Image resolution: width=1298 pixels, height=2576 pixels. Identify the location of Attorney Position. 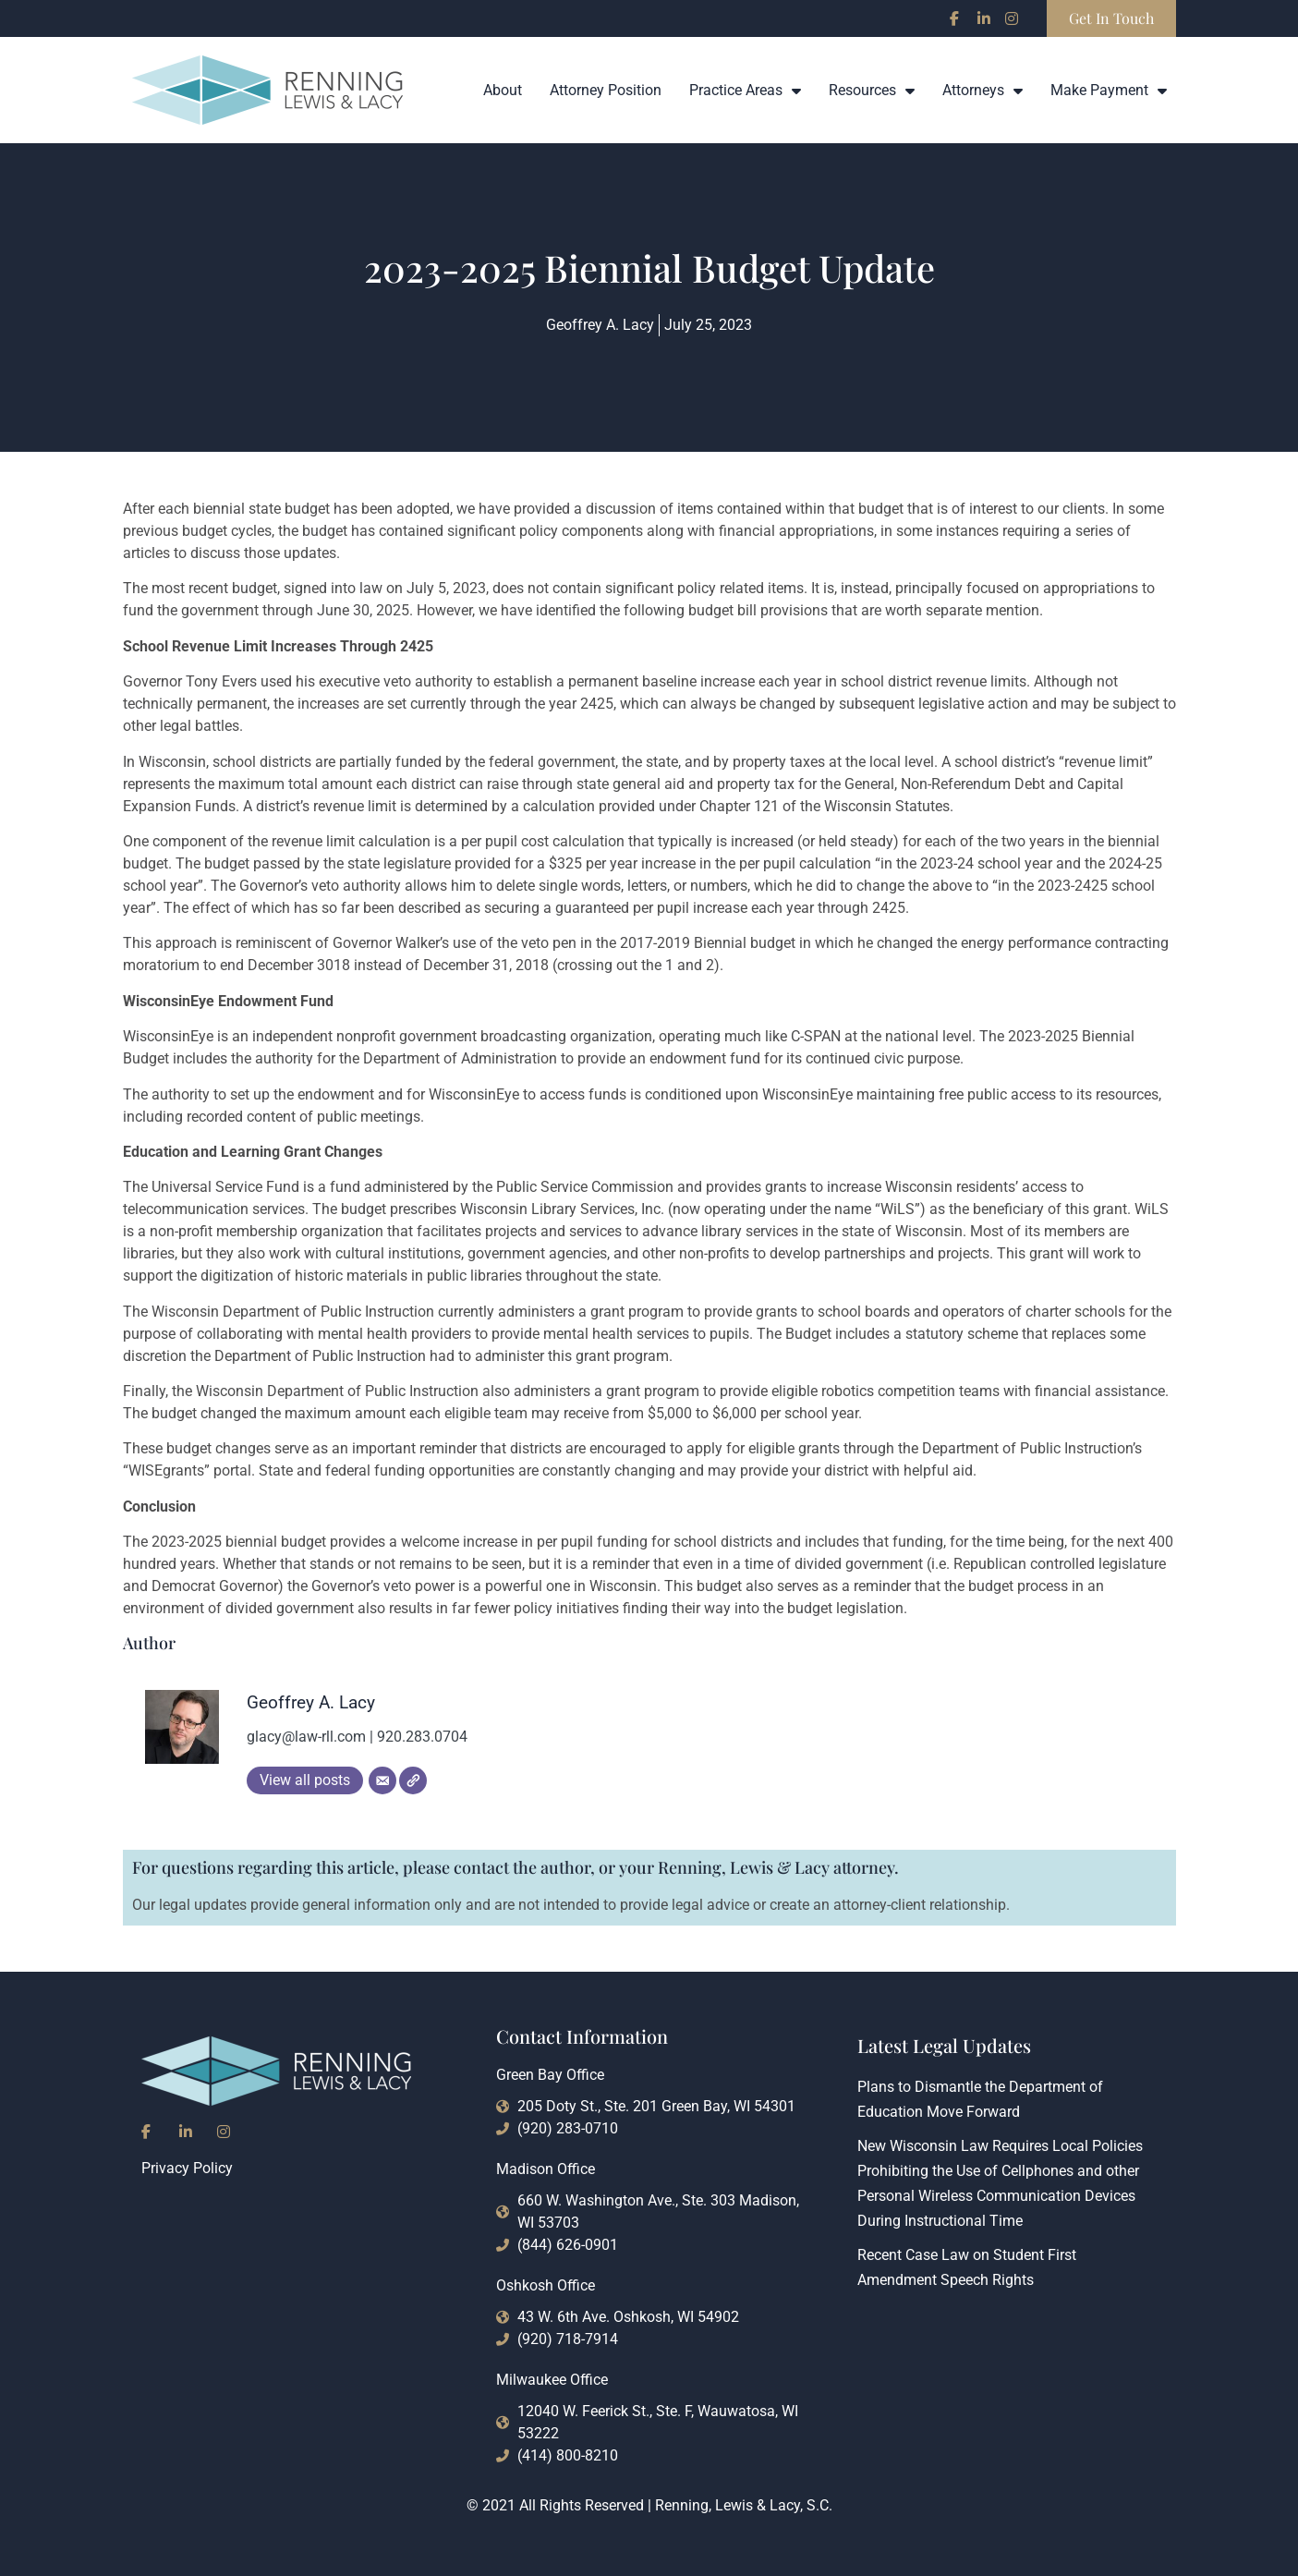
(605, 90).